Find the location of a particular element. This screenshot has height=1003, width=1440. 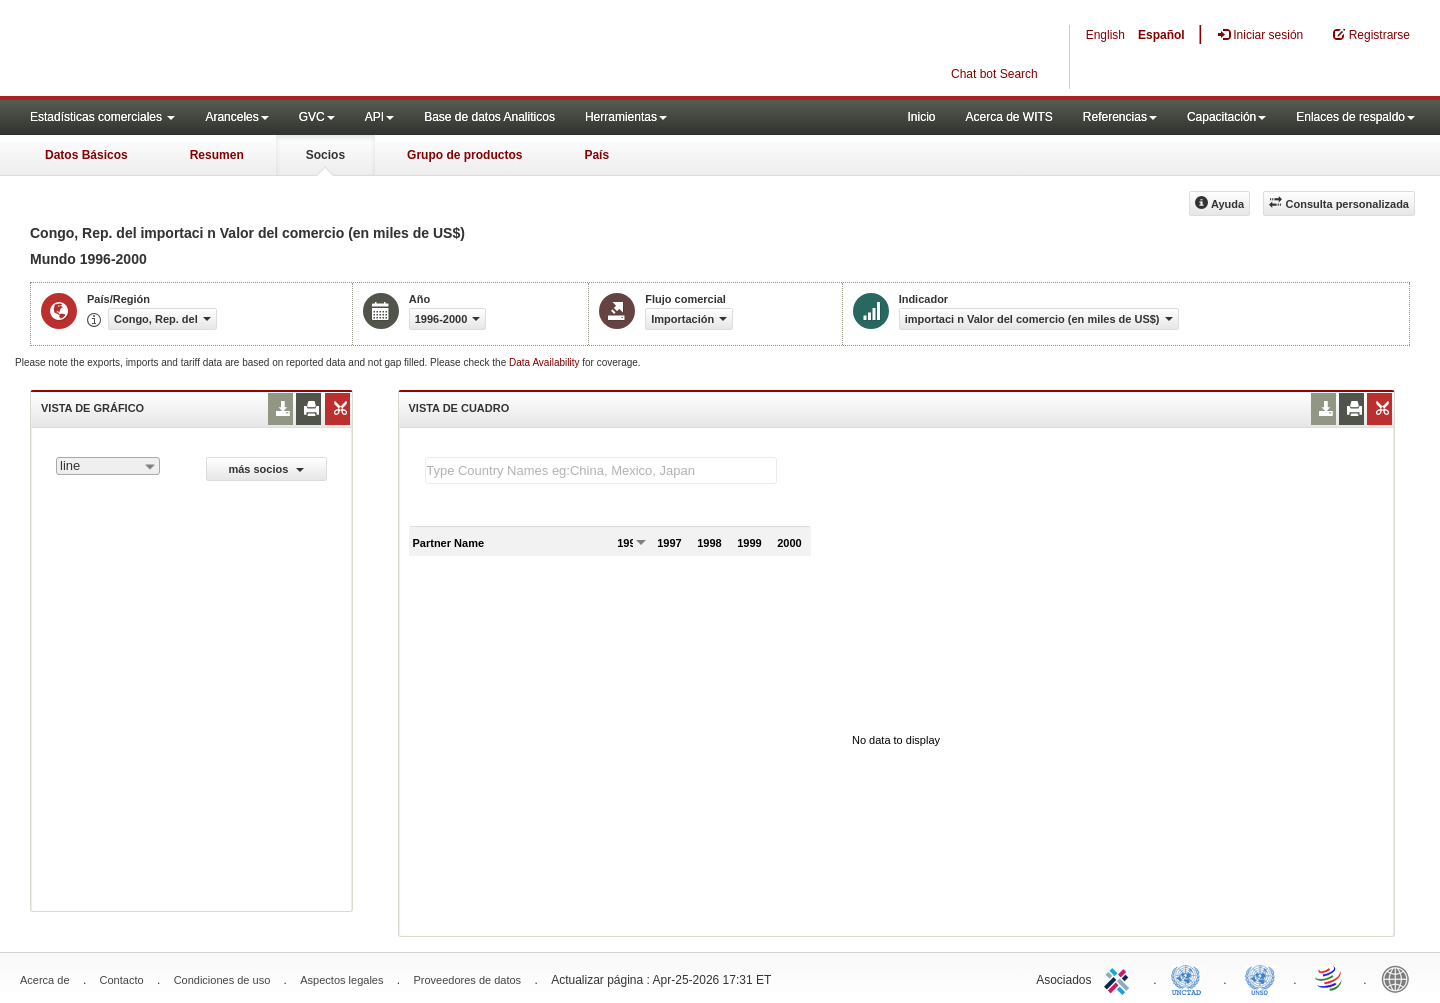

Socios is located at coordinates (325, 155).